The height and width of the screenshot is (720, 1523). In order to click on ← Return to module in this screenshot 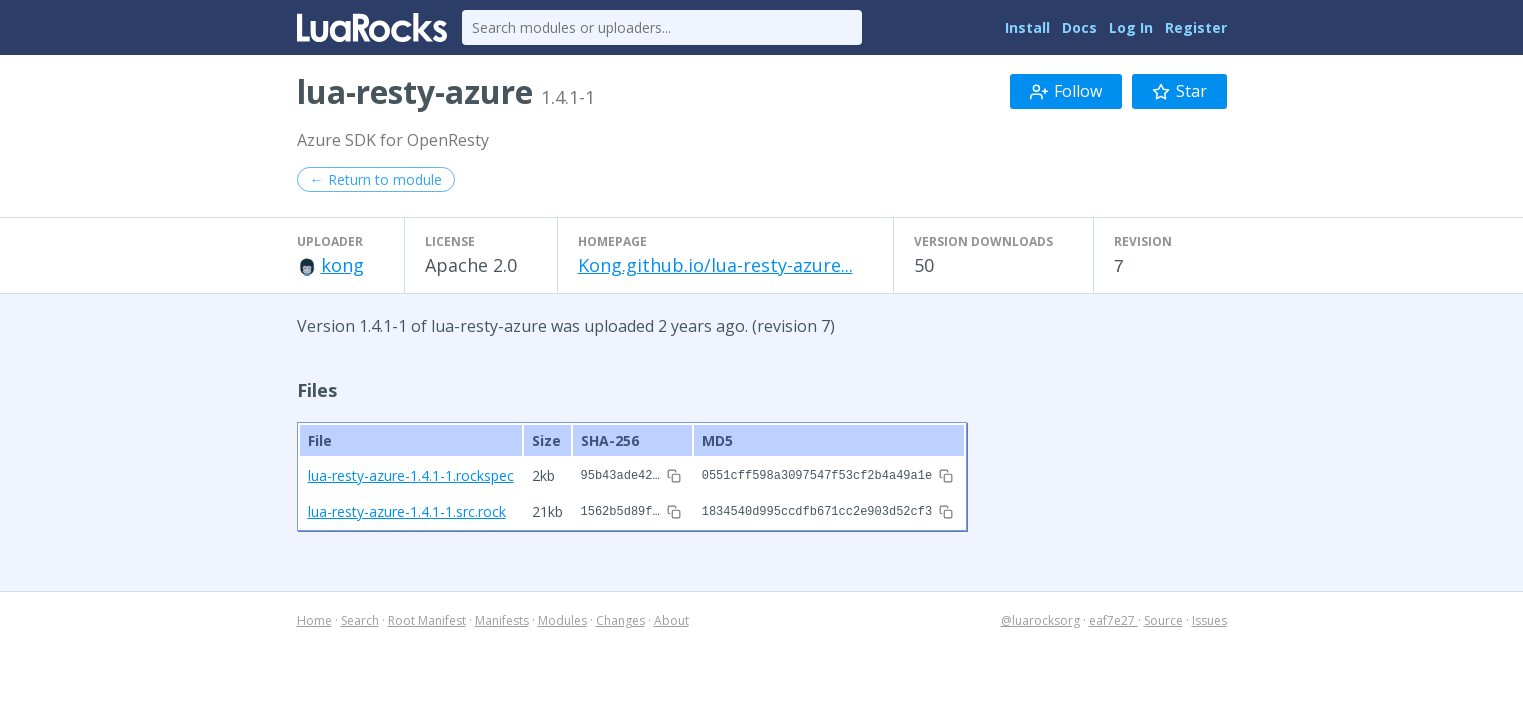, I will do `click(376, 179)`.